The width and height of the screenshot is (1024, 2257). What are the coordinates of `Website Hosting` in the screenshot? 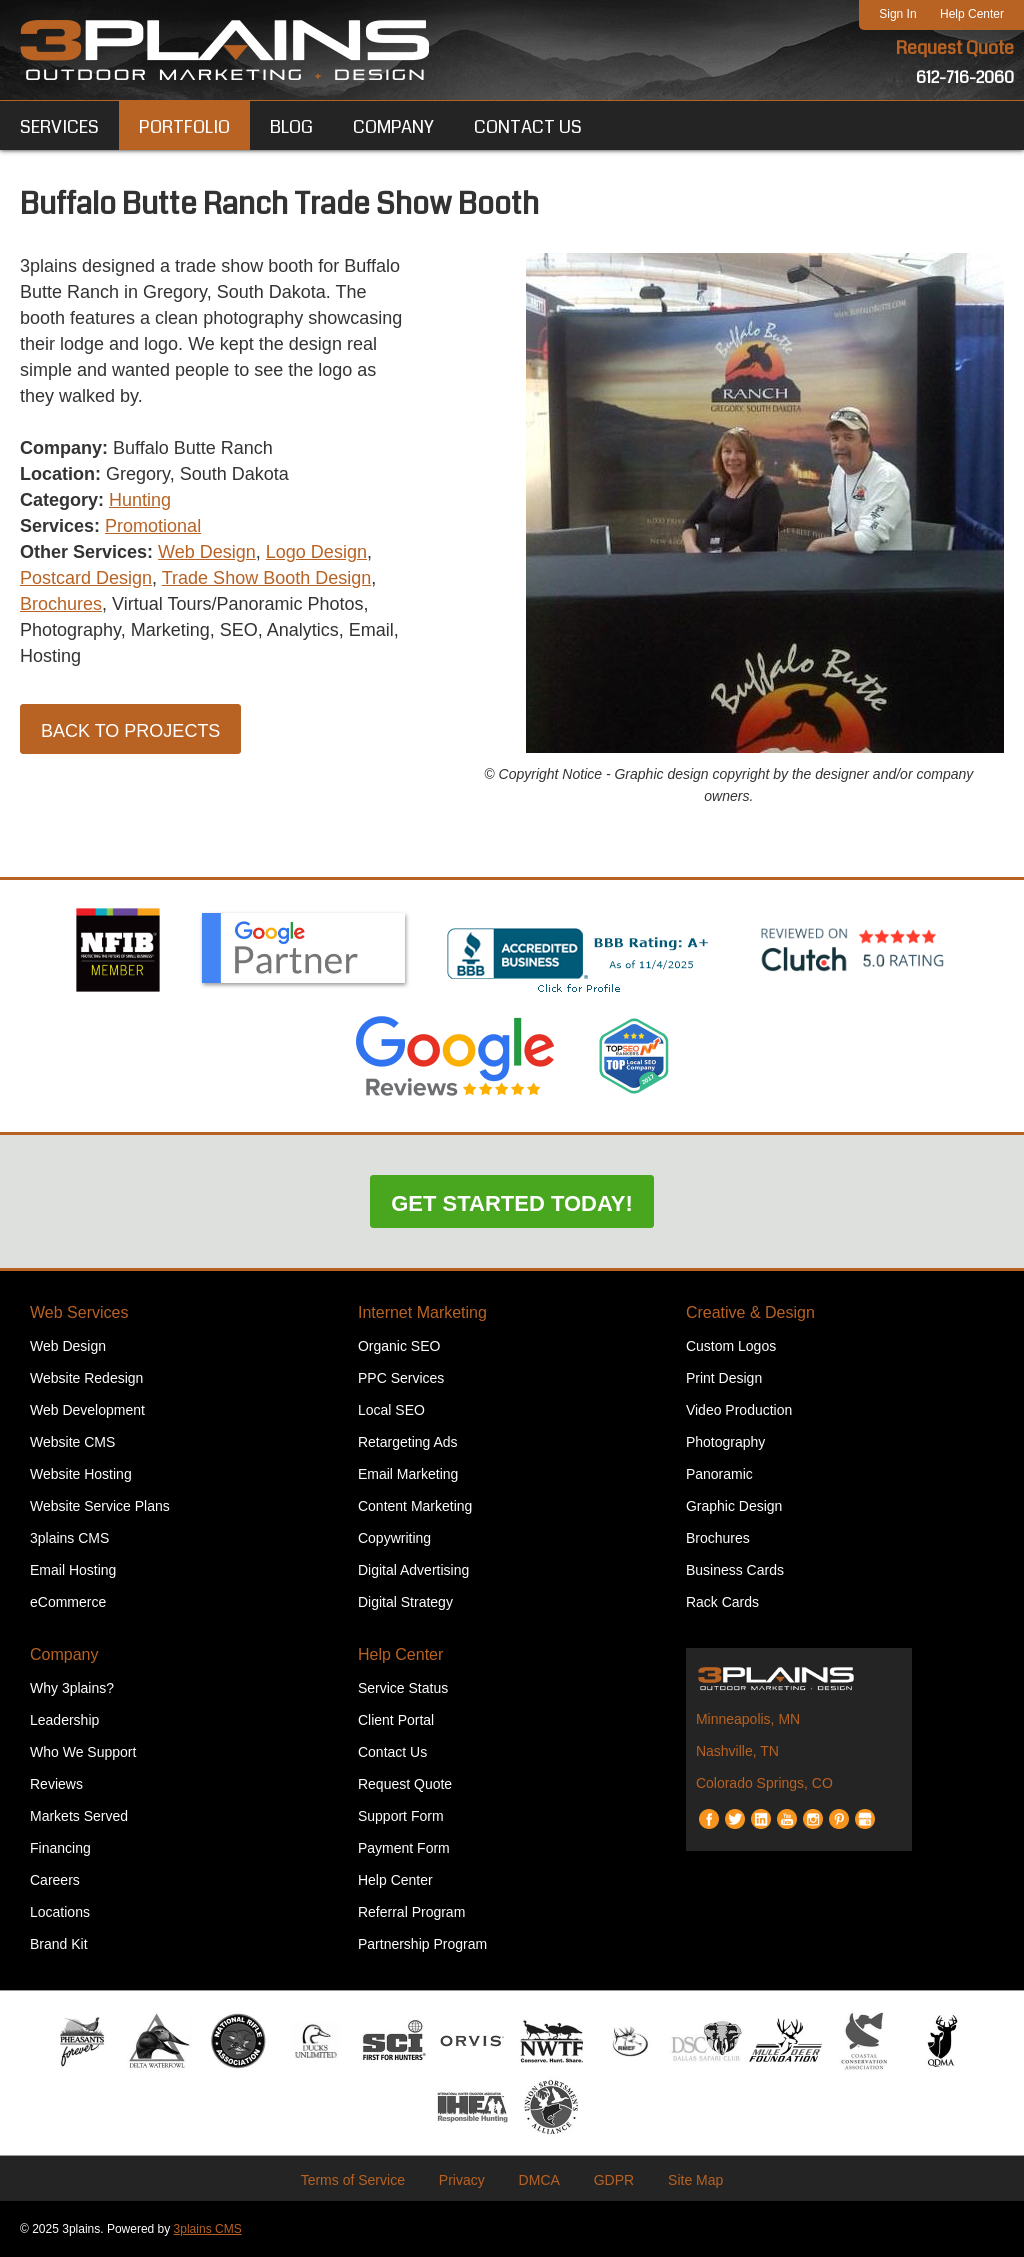 It's located at (81, 1474).